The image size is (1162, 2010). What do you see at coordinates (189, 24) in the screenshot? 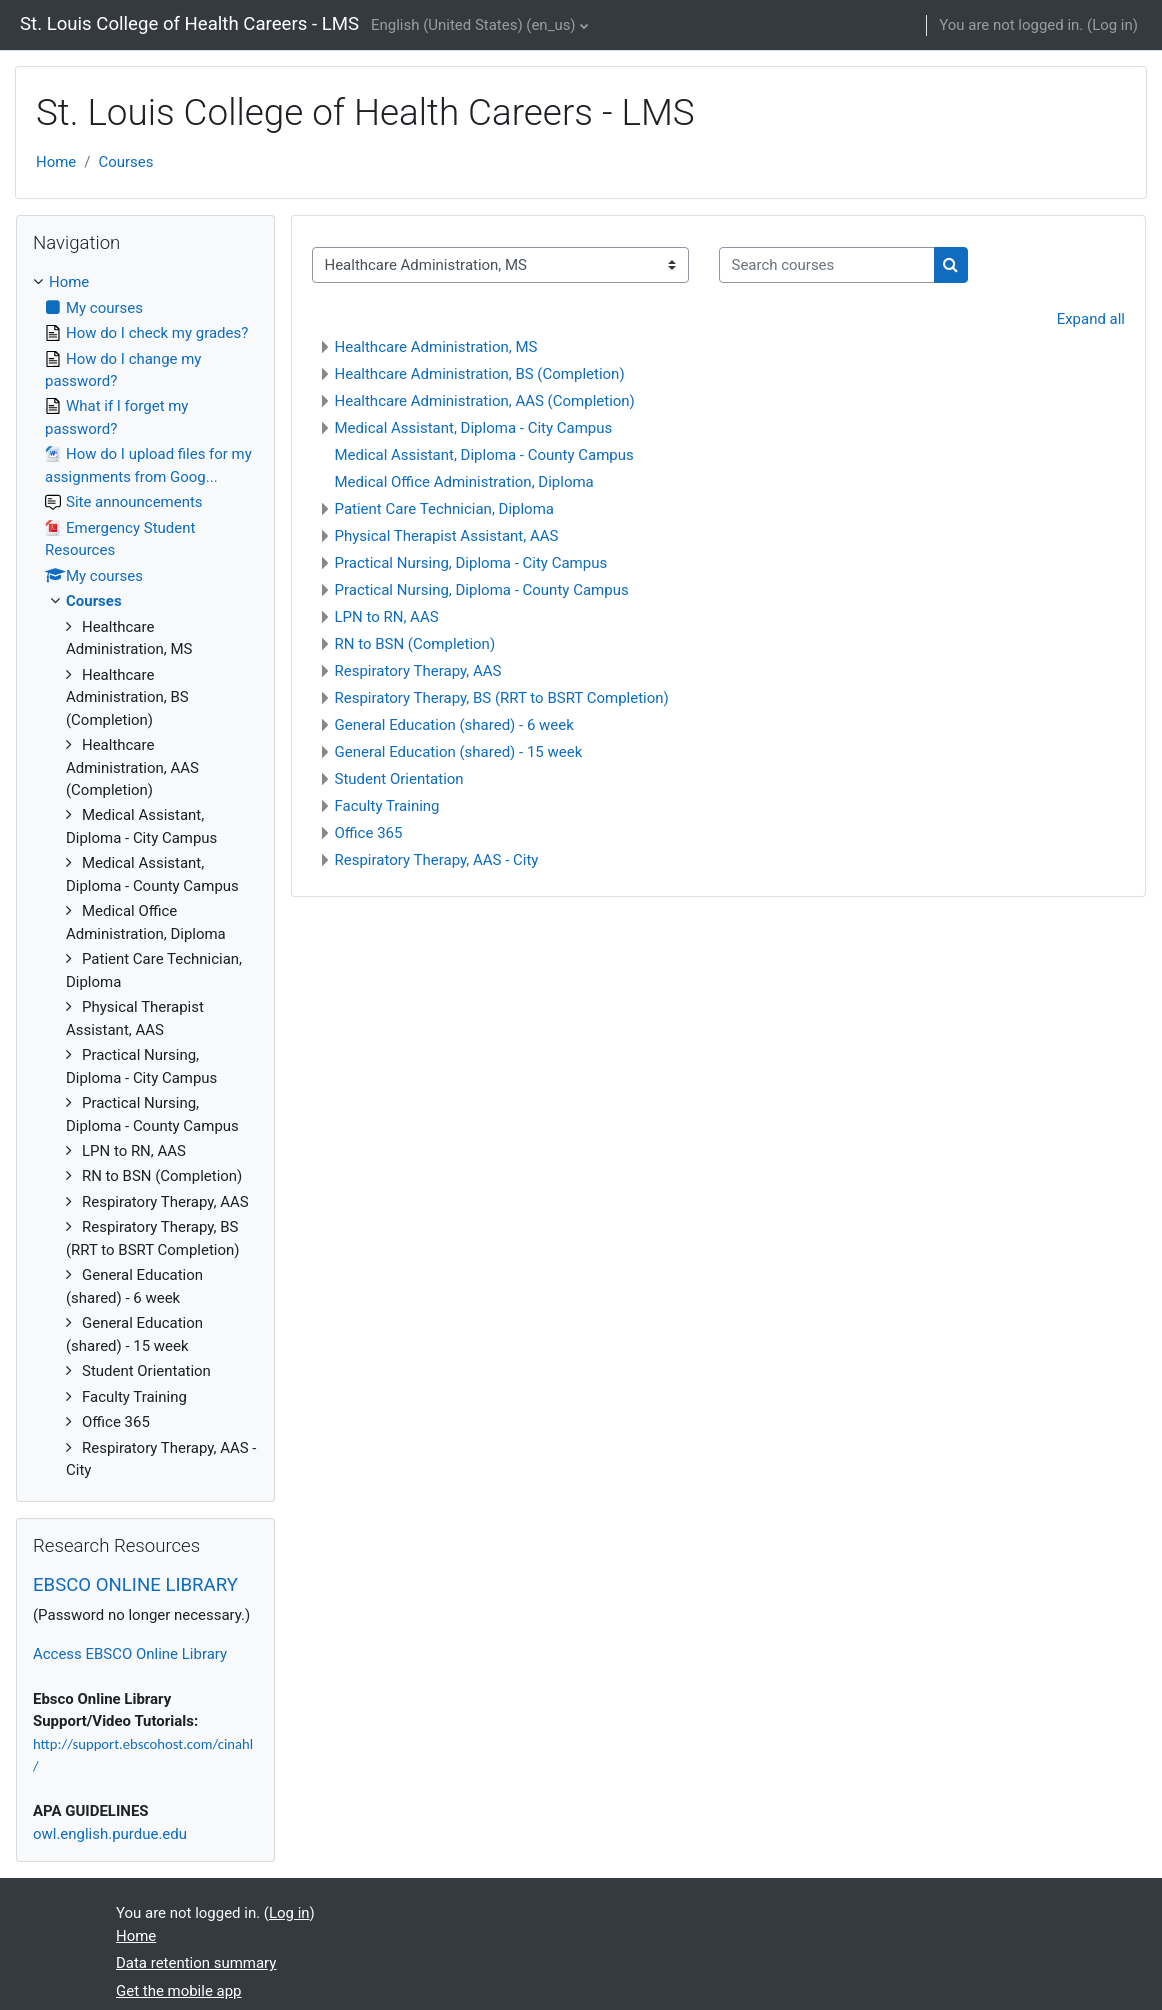
I see `St. Louis College of Health Careers - LMS` at bounding box center [189, 24].